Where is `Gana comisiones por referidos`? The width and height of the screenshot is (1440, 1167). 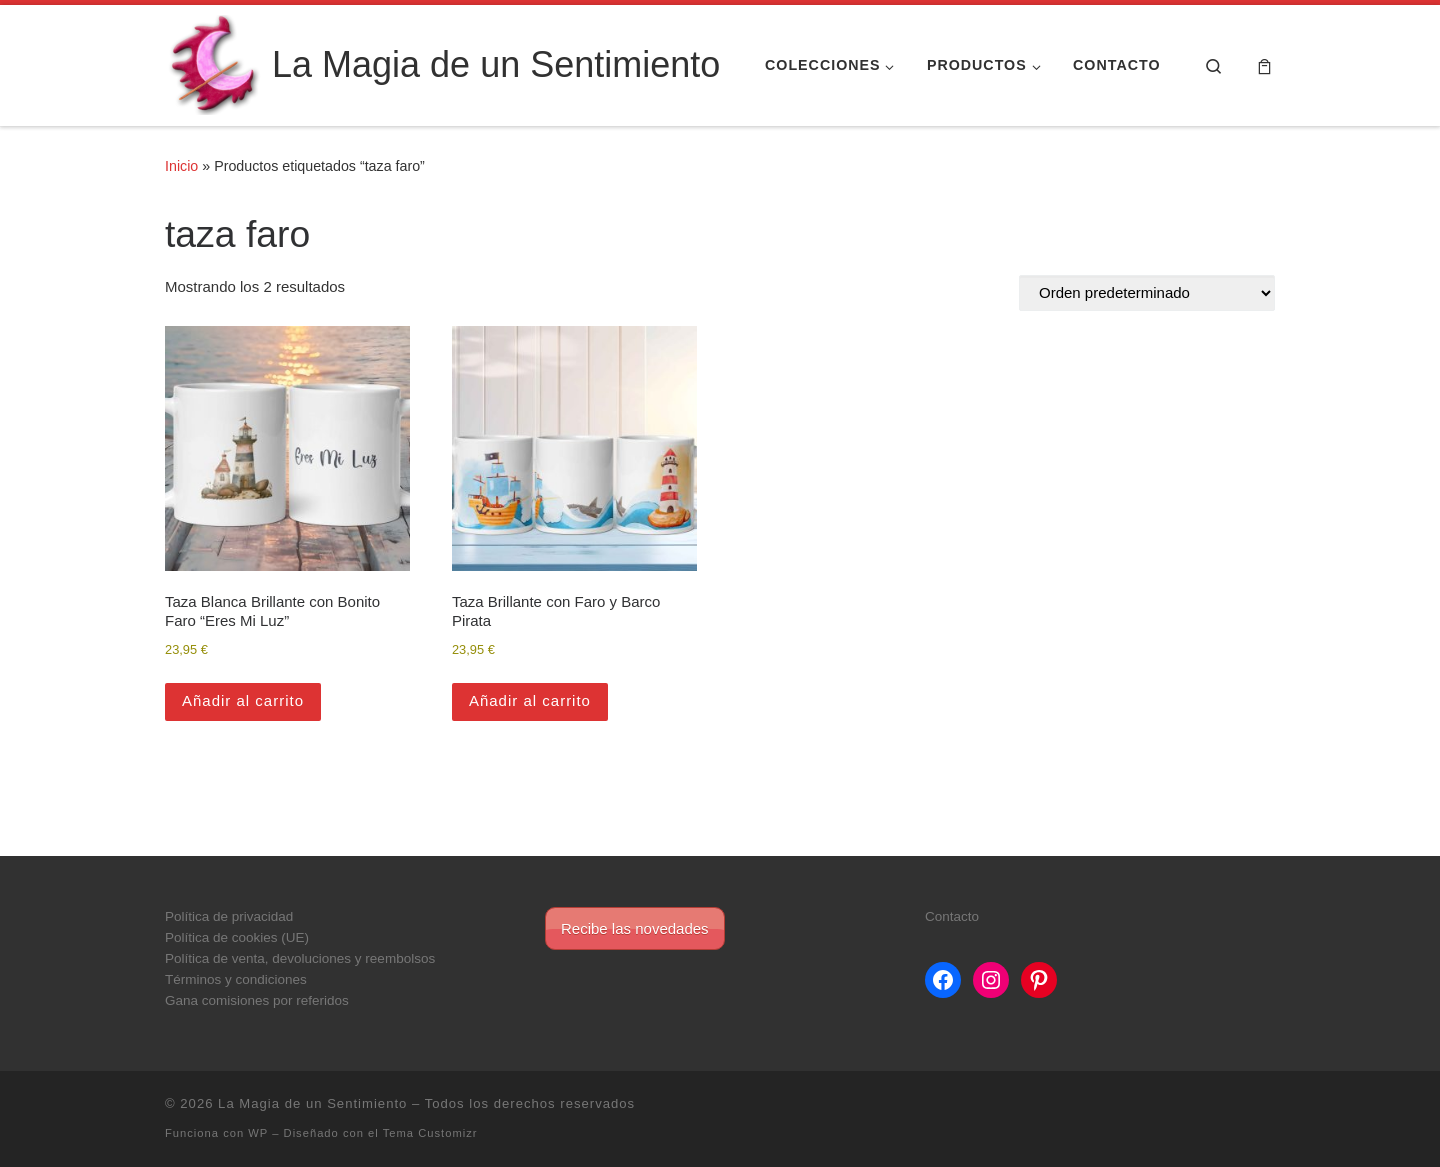 Gana comisiones por referidos is located at coordinates (257, 1000).